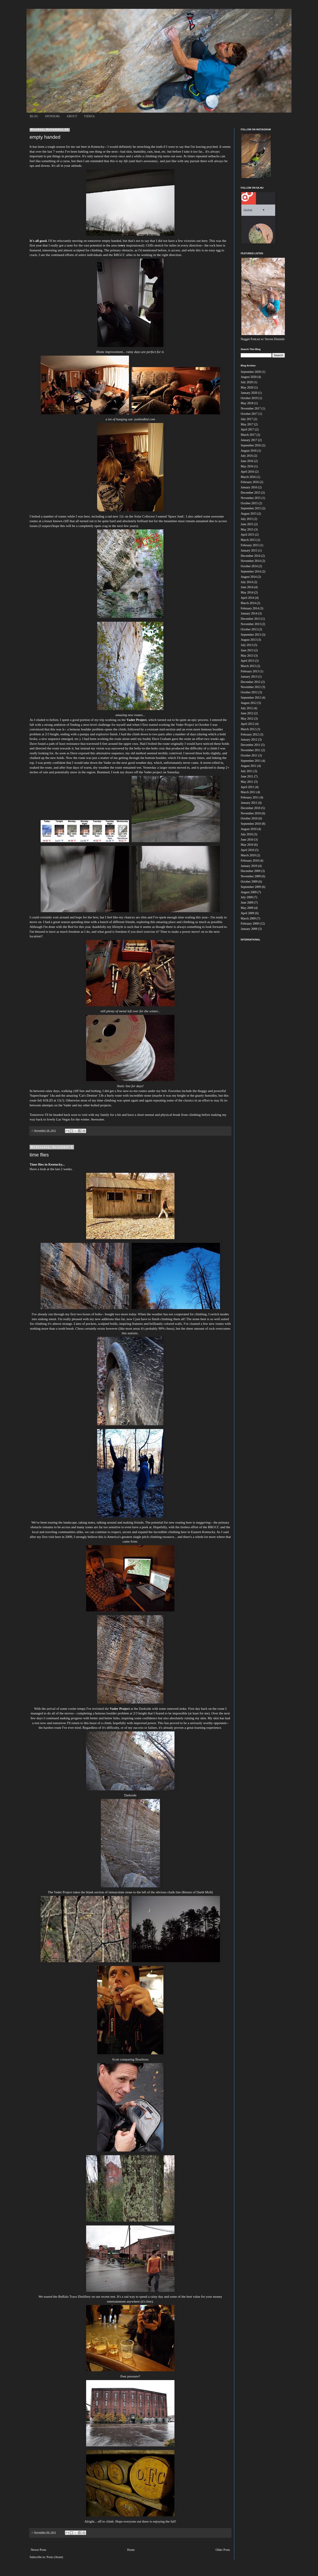  Describe the element at coordinates (247, 708) in the screenshot. I see `July 2012` at that location.